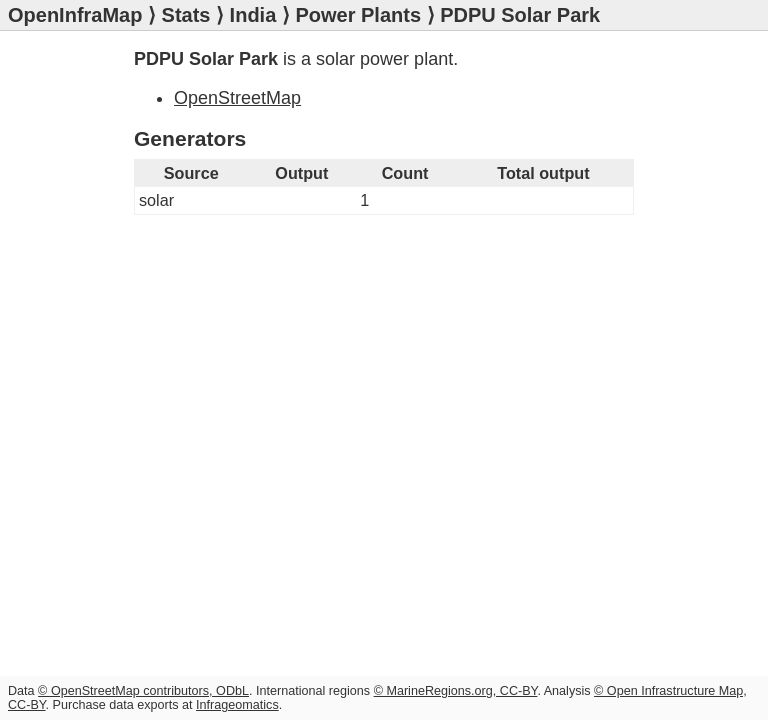 Image resolution: width=768 pixels, height=720 pixels. Describe the element at coordinates (456, 691) in the screenshot. I see `© MarineRegions.org, CC-BY` at that location.